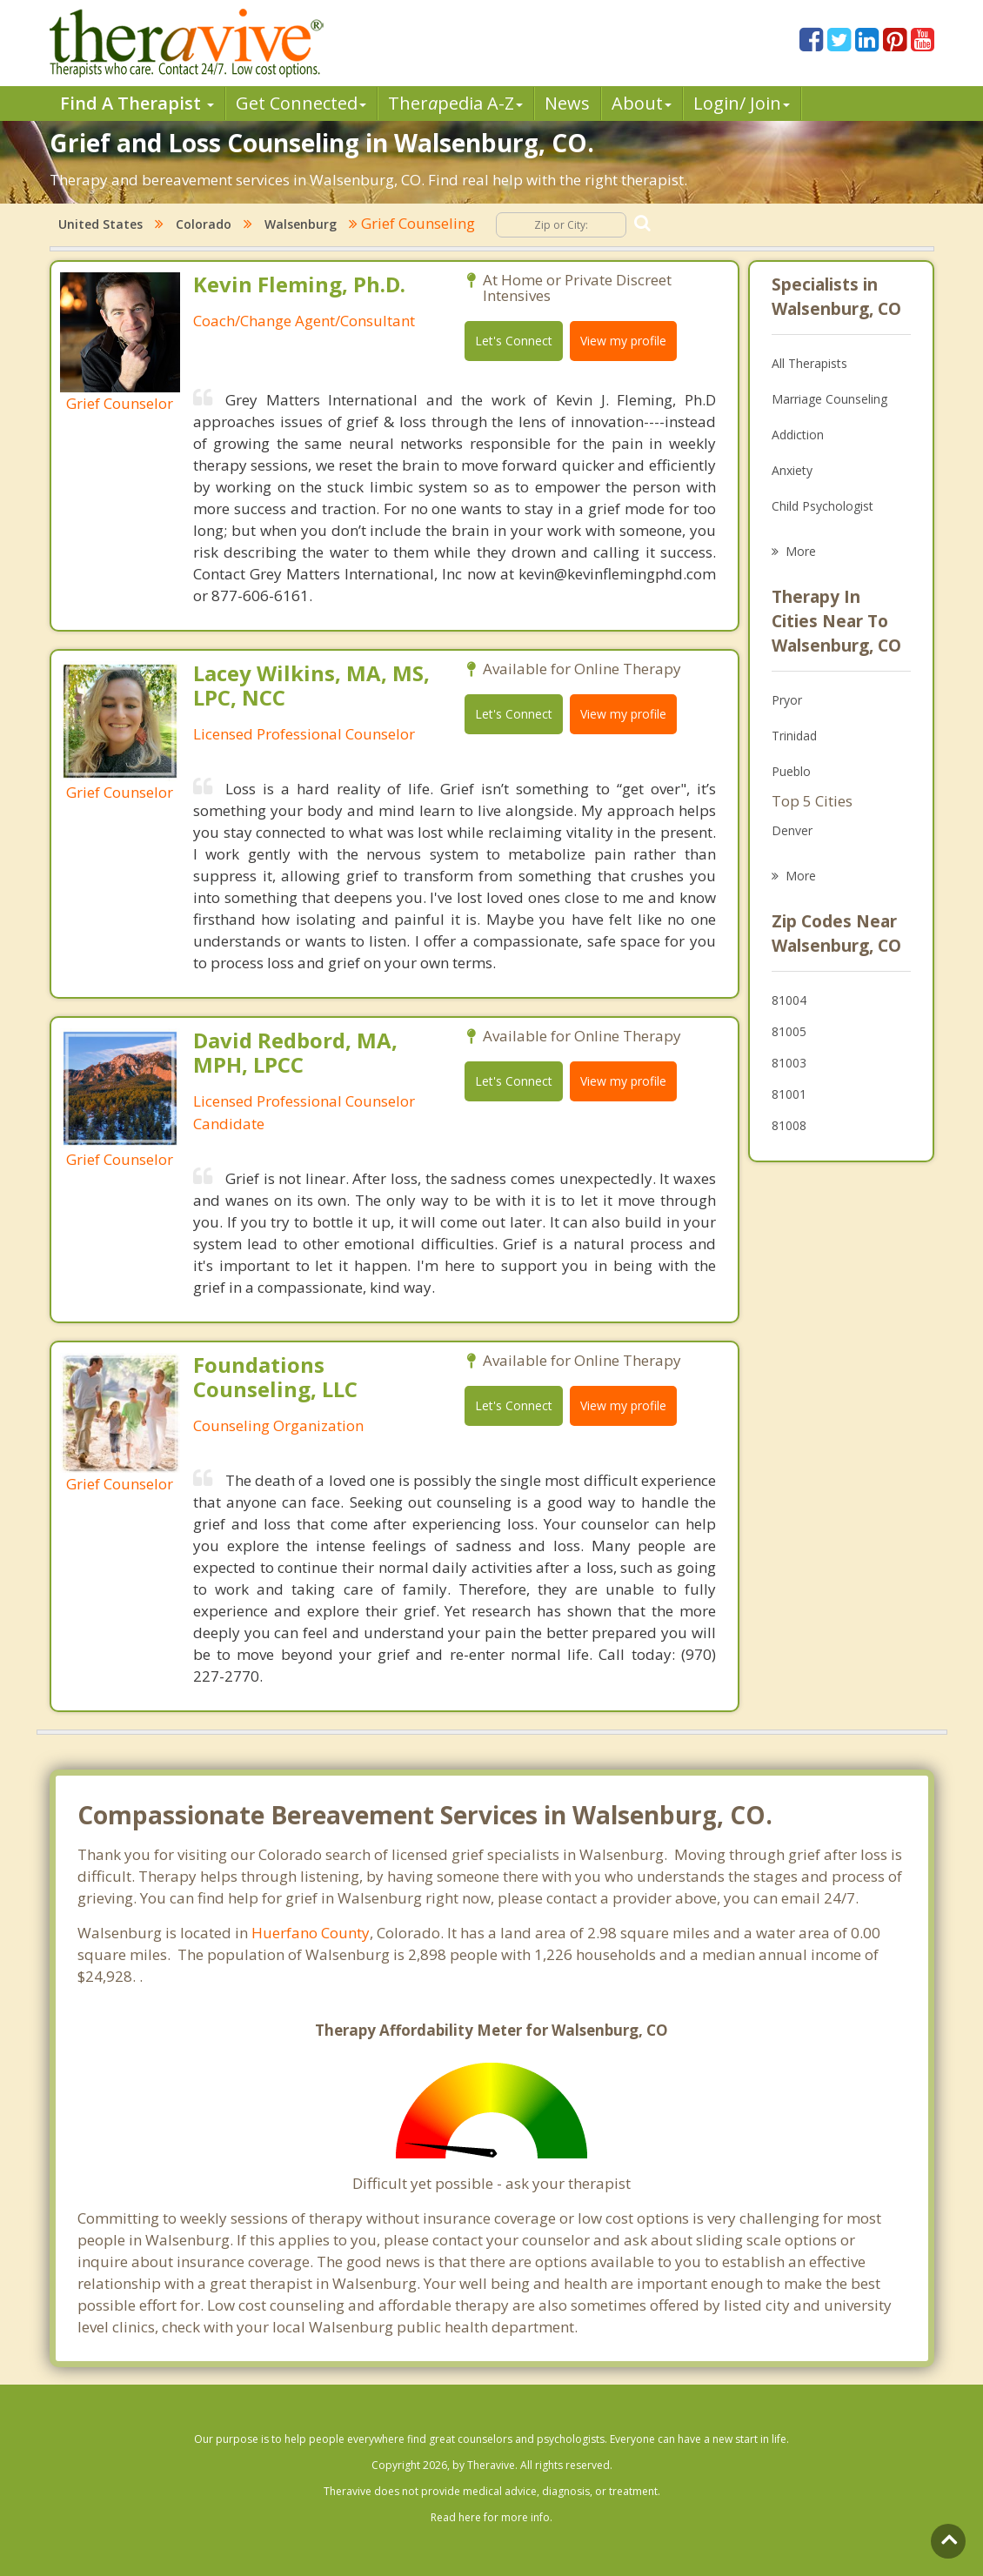 The height and width of the screenshot is (2576, 983). I want to click on Get Connected, so click(301, 103).